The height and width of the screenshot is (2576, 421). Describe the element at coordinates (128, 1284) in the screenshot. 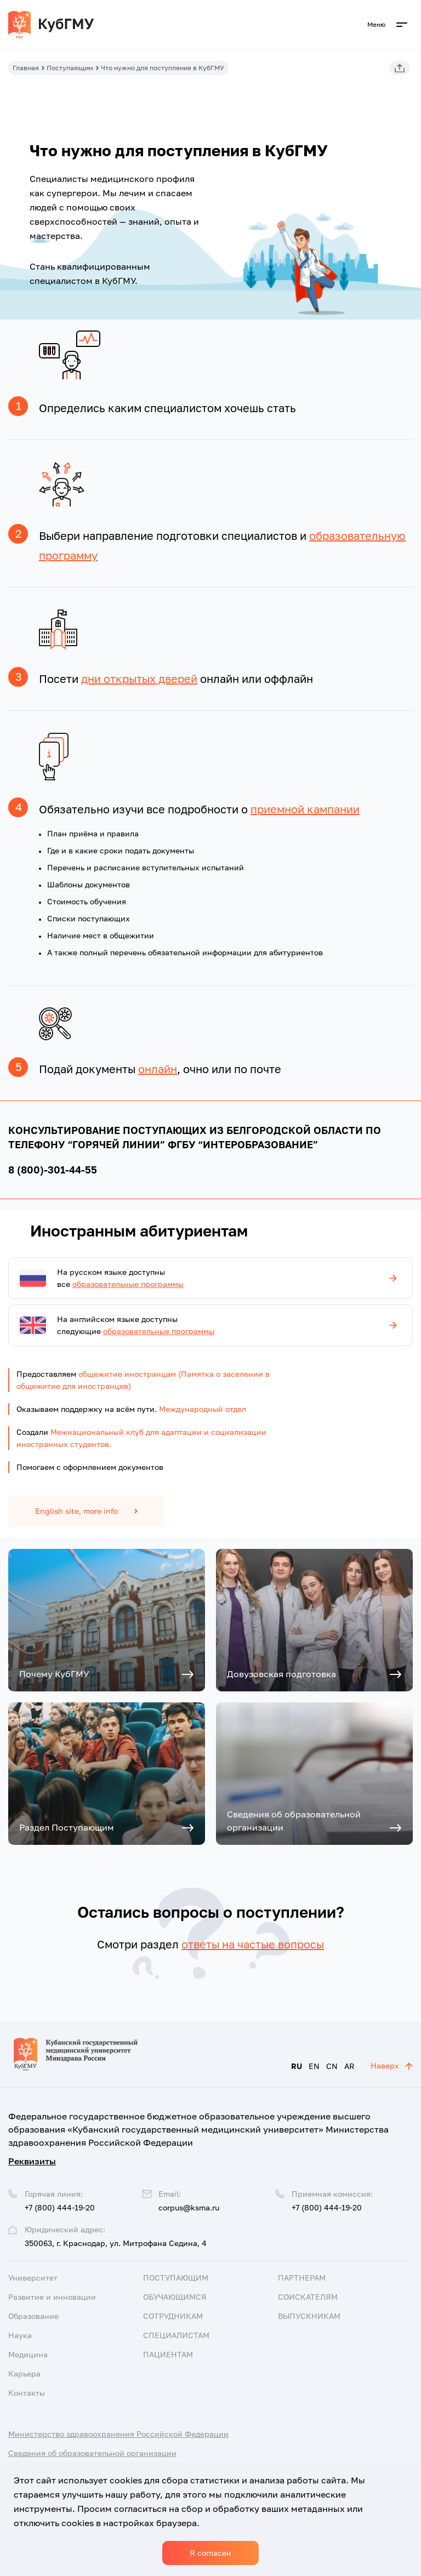

I see `образовательные программы` at that location.